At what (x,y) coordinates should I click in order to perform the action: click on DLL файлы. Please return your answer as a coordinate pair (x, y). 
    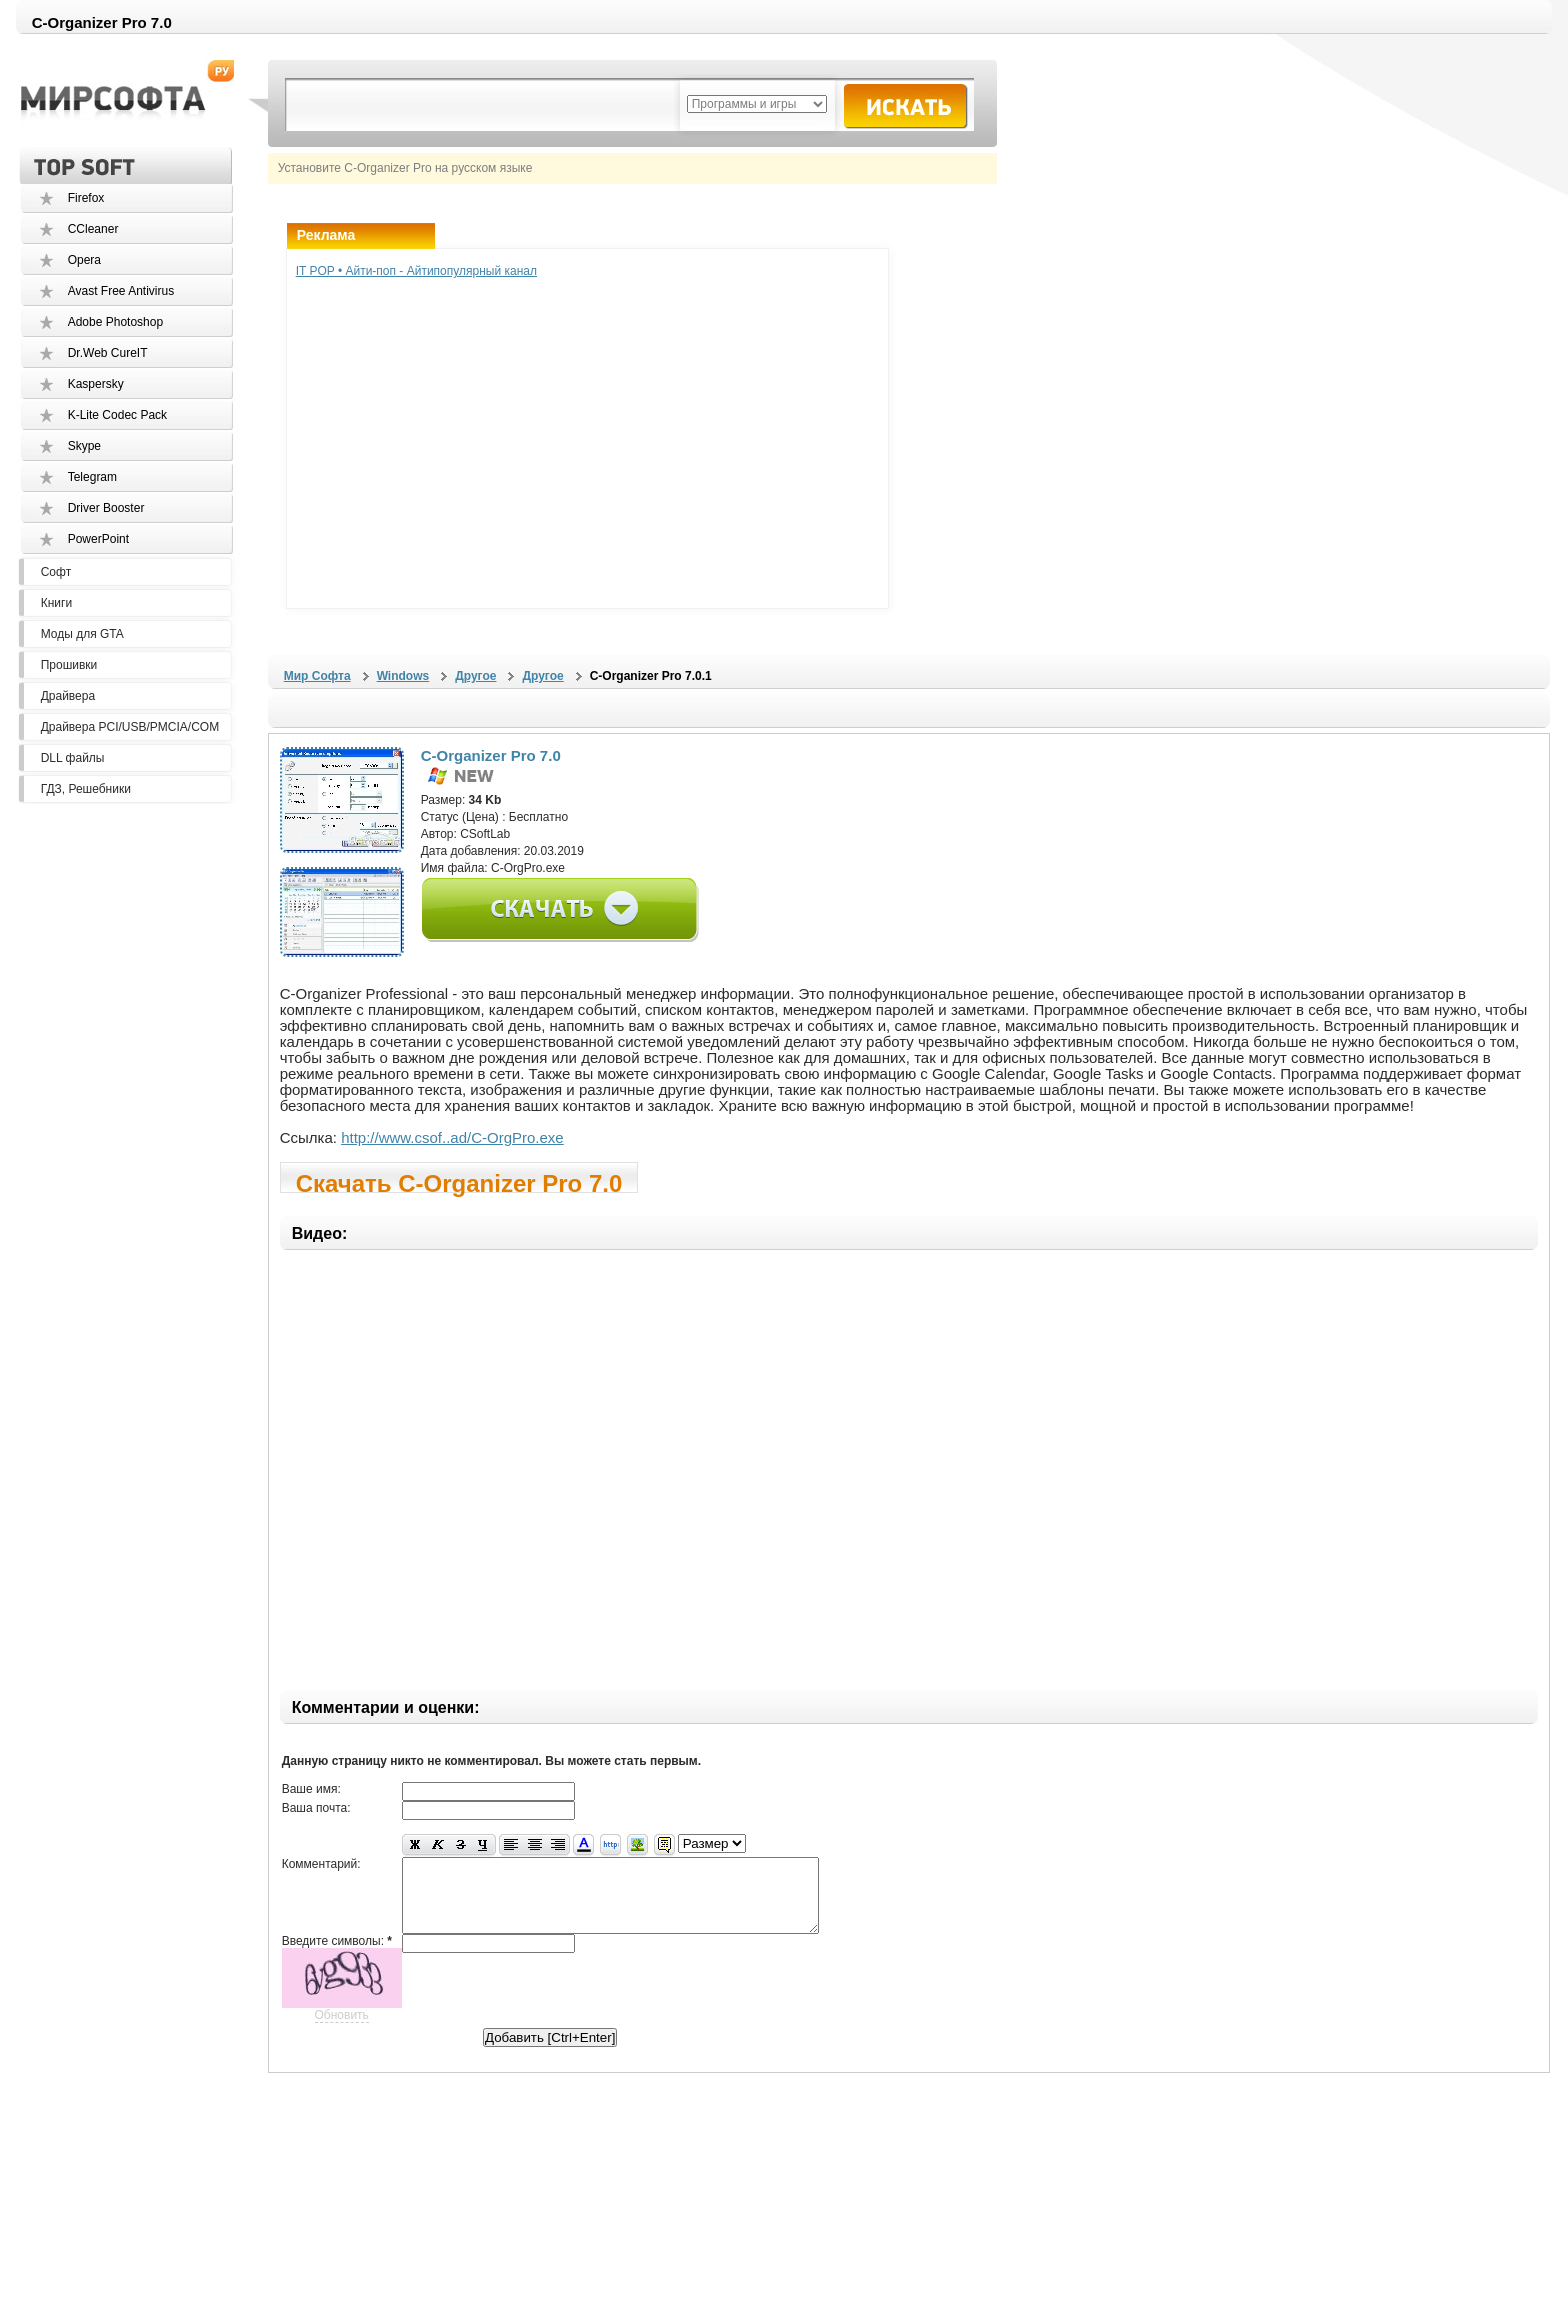
    Looking at the image, I should click on (73, 758).